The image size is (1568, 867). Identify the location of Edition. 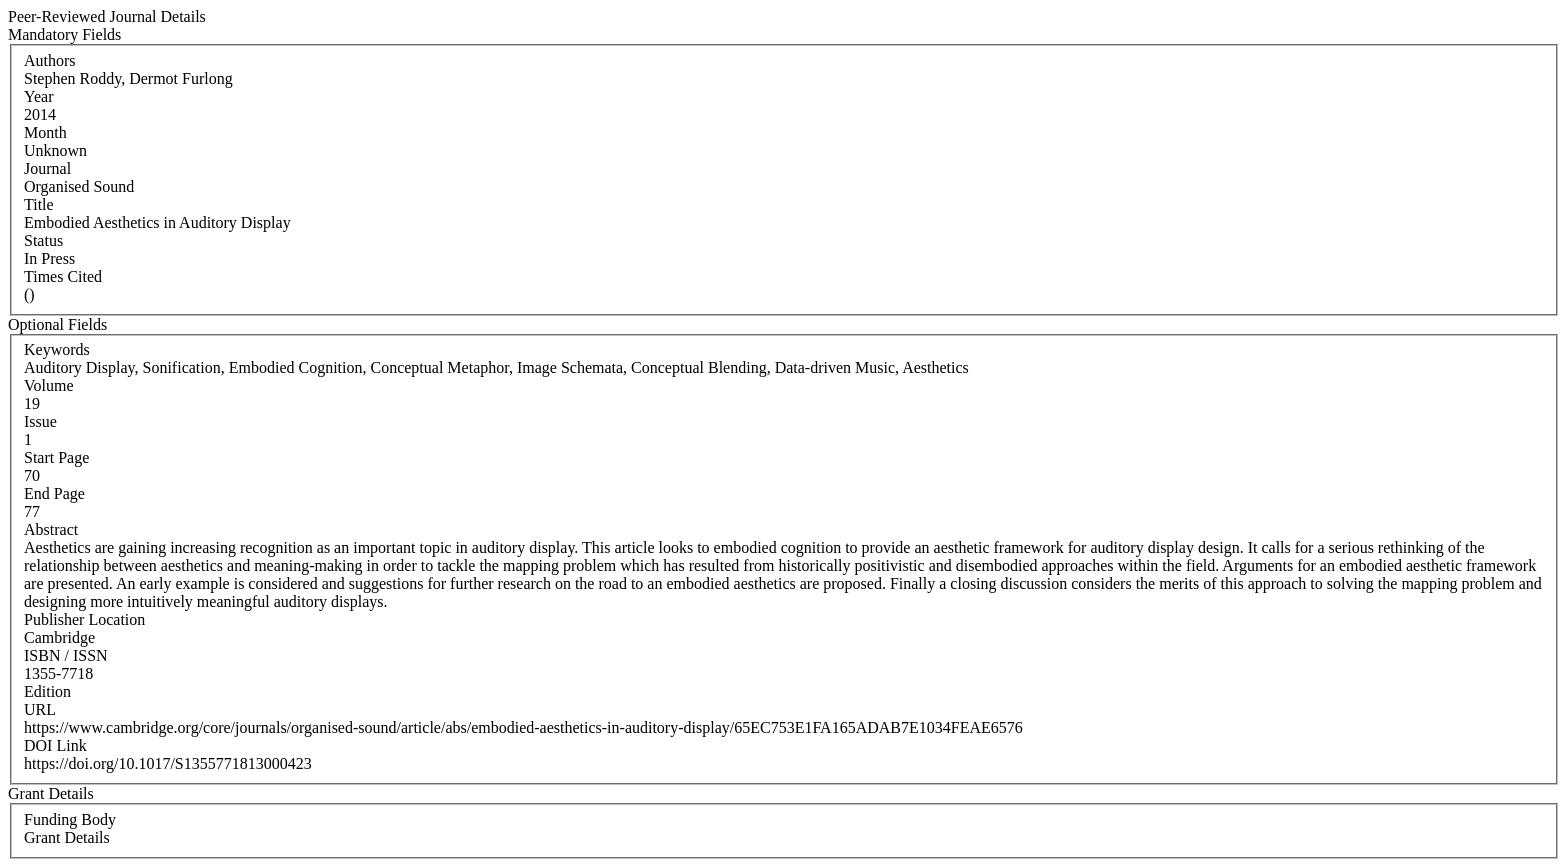
(47, 691).